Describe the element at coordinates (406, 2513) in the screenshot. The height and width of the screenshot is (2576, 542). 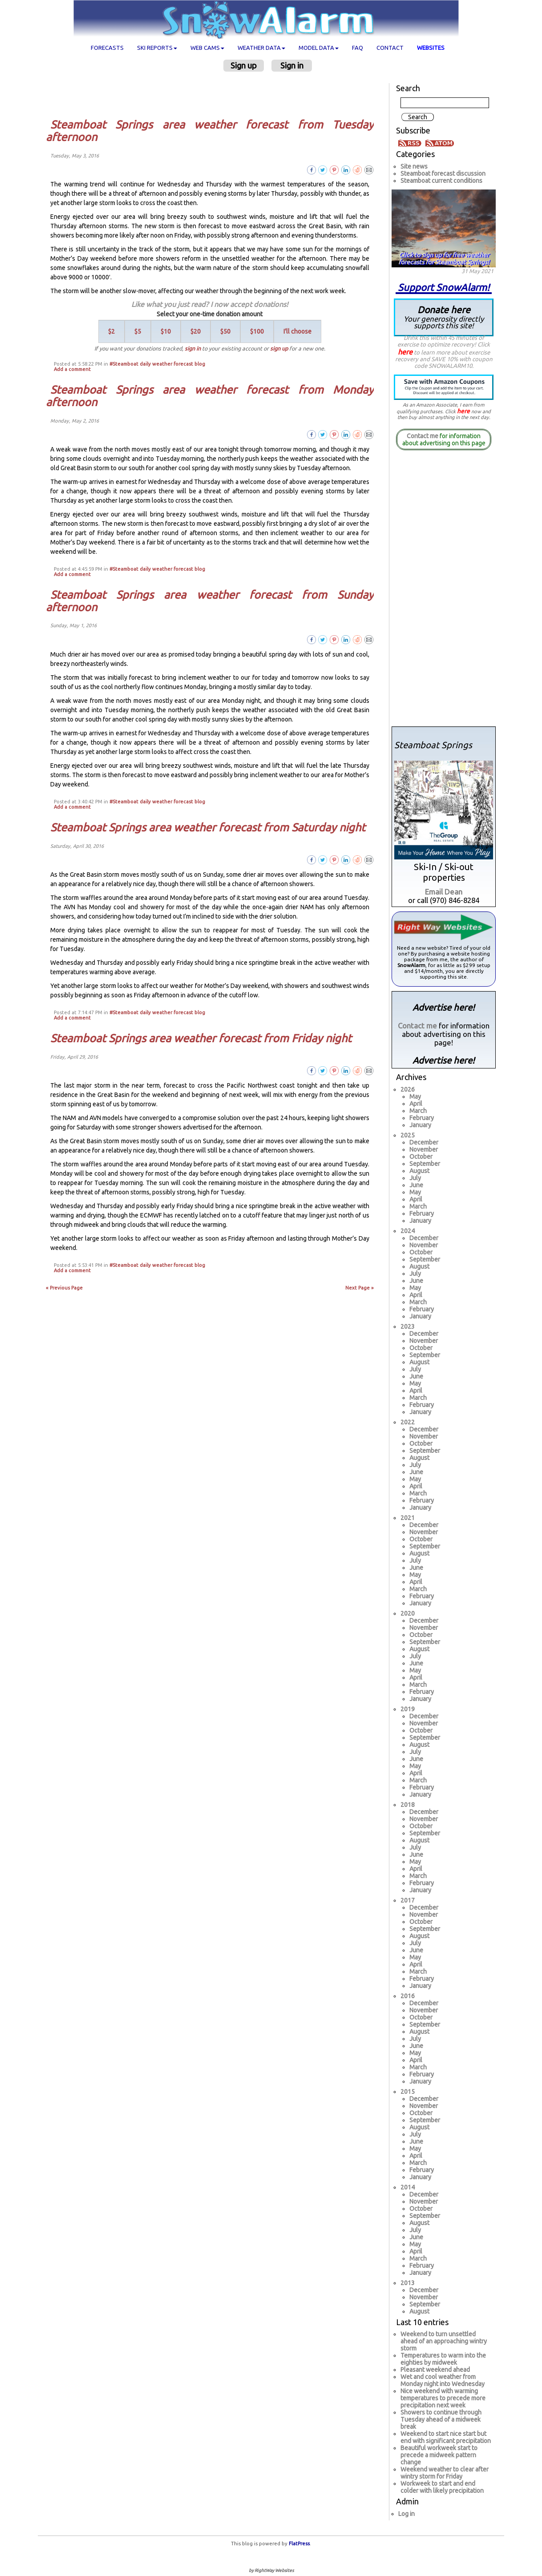
I see `Log in` at that location.